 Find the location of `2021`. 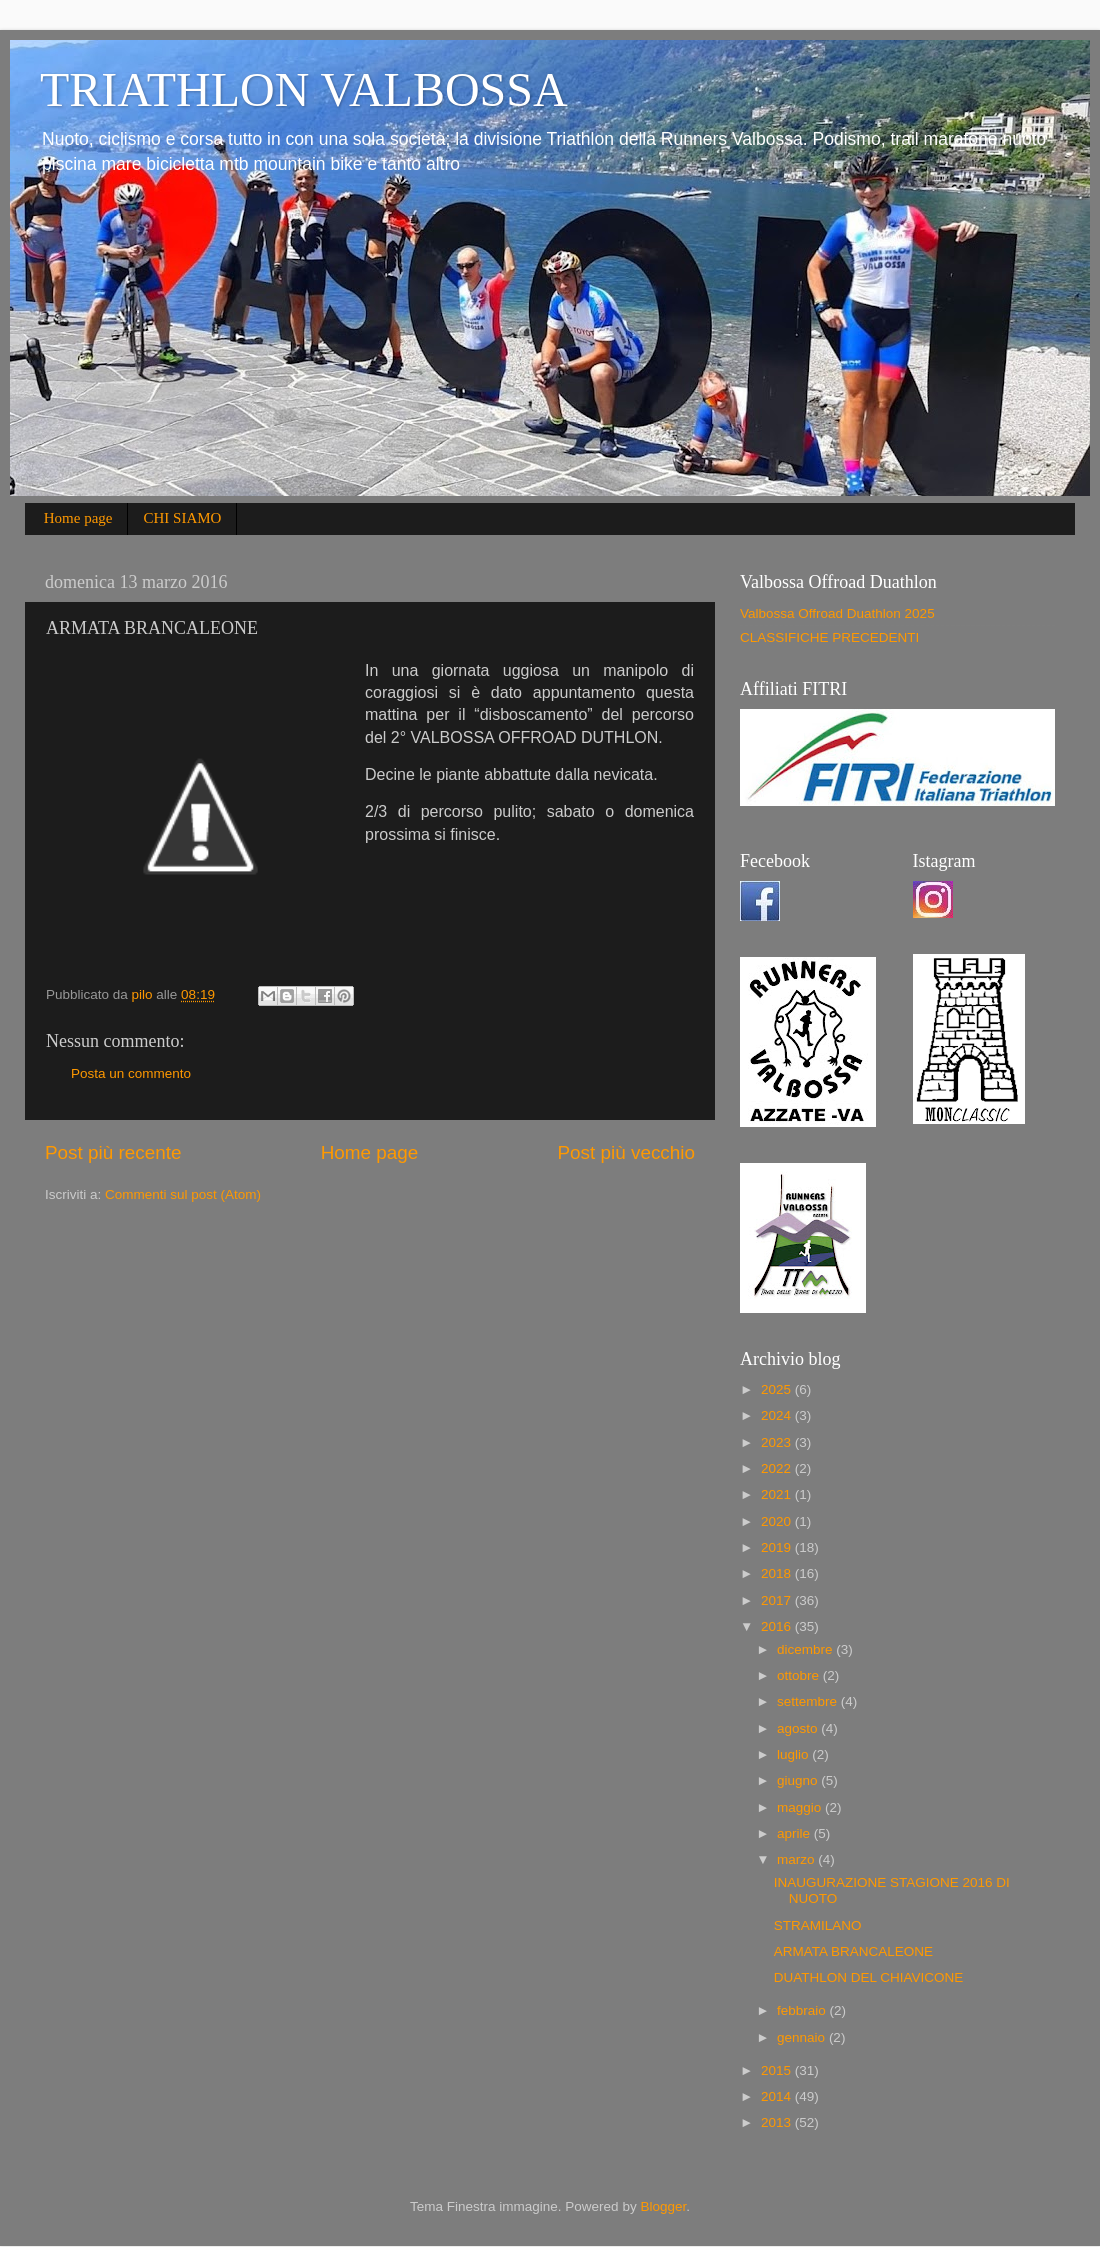

2021 is located at coordinates (778, 1494).